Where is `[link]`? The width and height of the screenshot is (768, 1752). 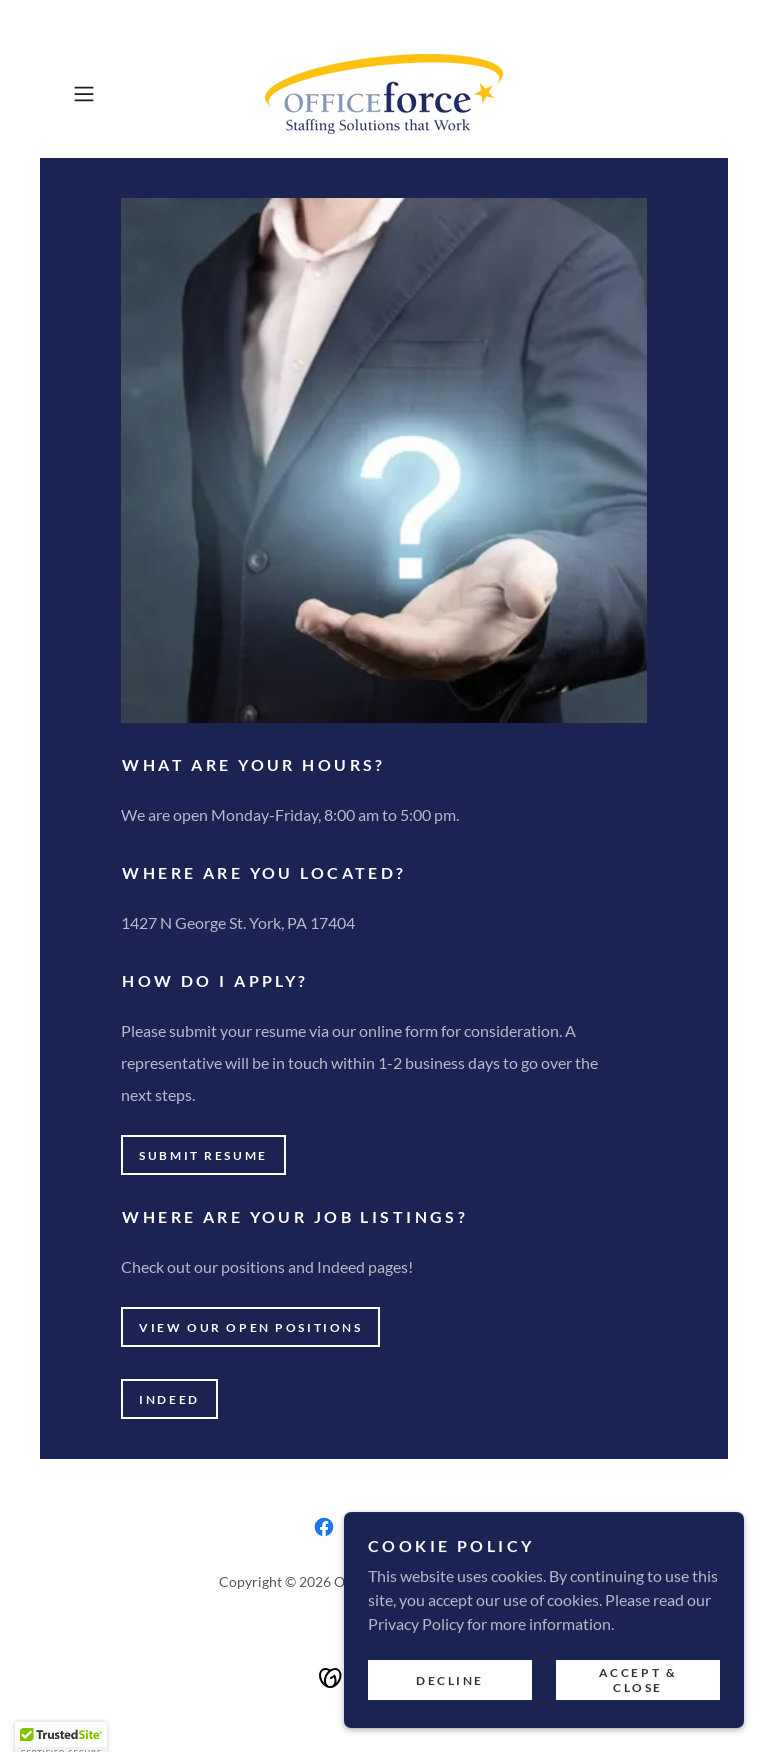 [link] is located at coordinates (384, 94).